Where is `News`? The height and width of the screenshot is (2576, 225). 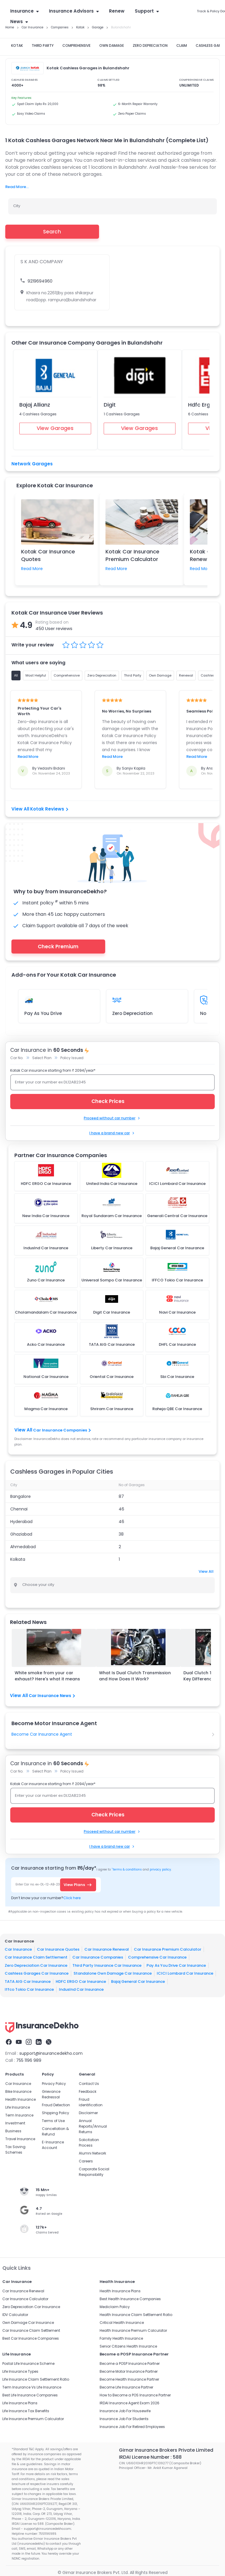 News is located at coordinates (19, 21).